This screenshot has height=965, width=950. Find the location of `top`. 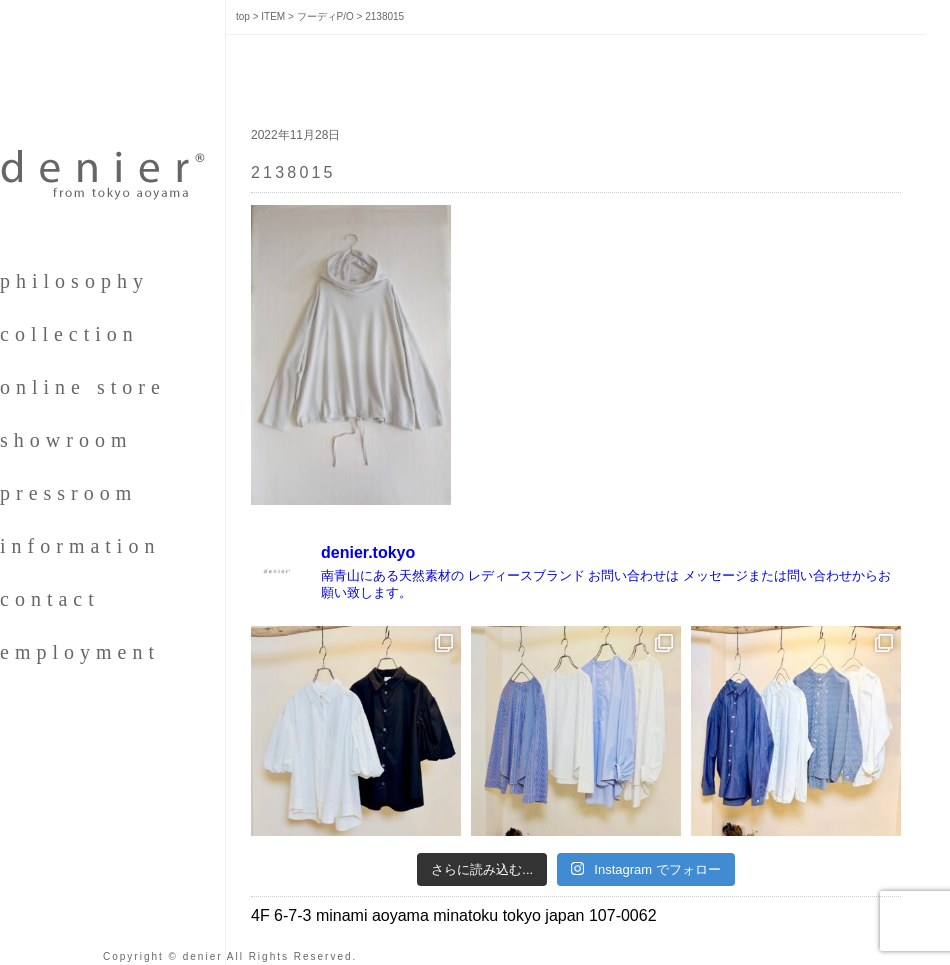

top is located at coordinates (243, 16).